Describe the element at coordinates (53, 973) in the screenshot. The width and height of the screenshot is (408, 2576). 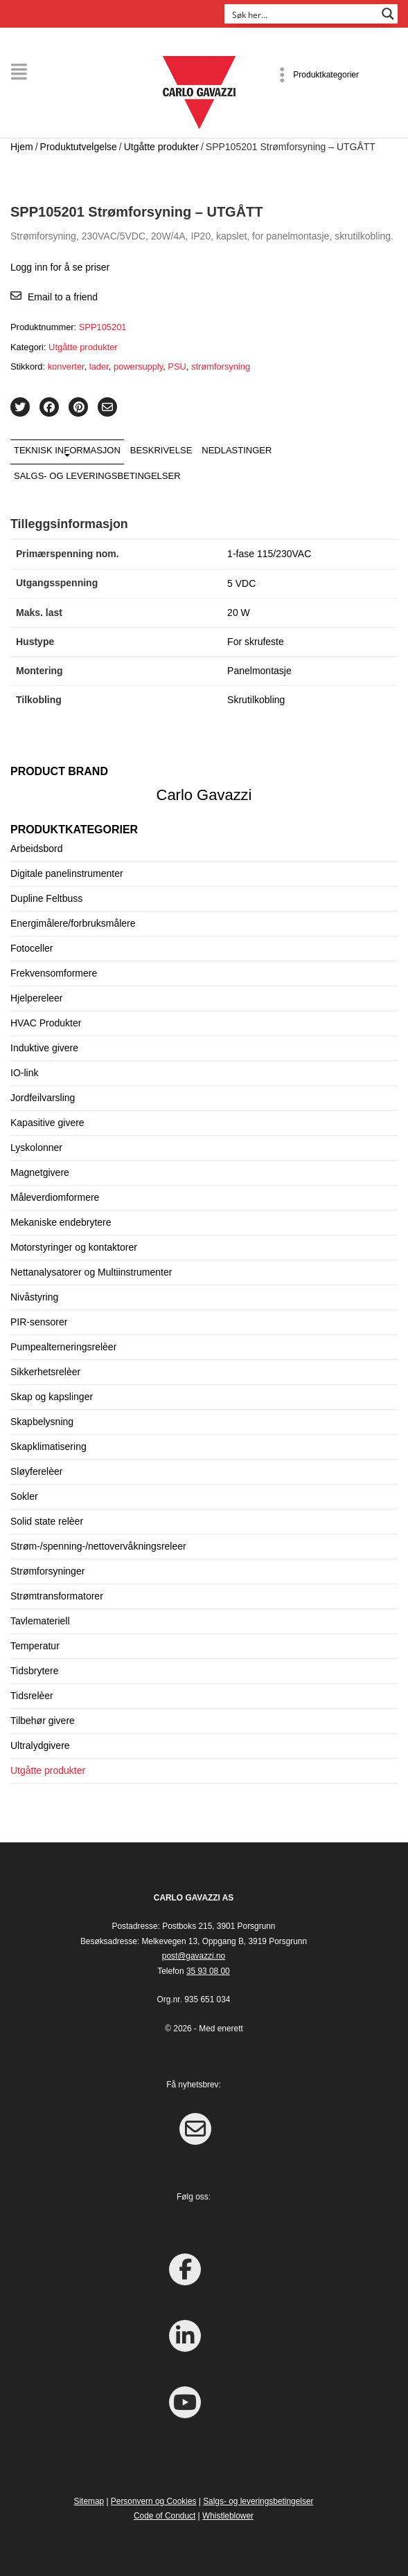
I see `Frekvensomformere` at that location.